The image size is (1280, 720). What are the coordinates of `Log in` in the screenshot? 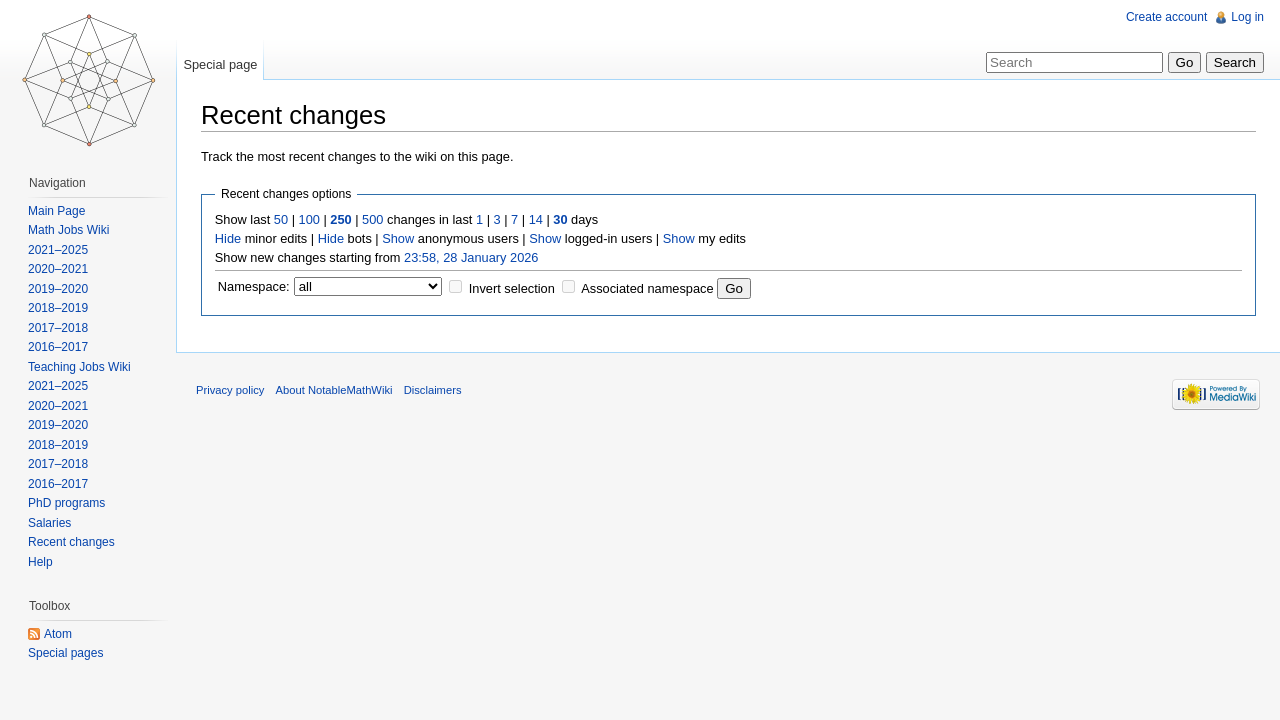 It's located at (1247, 17).